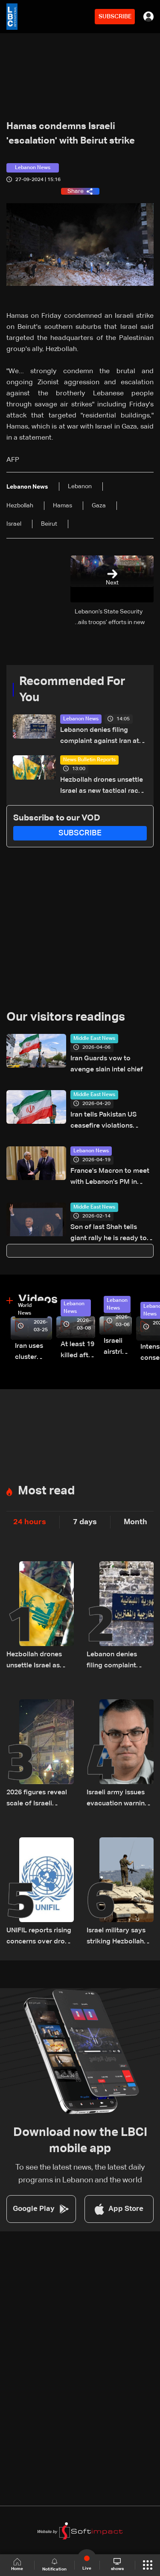 This screenshot has height=2576, width=160. What do you see at coordinates (25, 1309) in the screenshot?
I see `World News` at bounding box center [25, 1309].